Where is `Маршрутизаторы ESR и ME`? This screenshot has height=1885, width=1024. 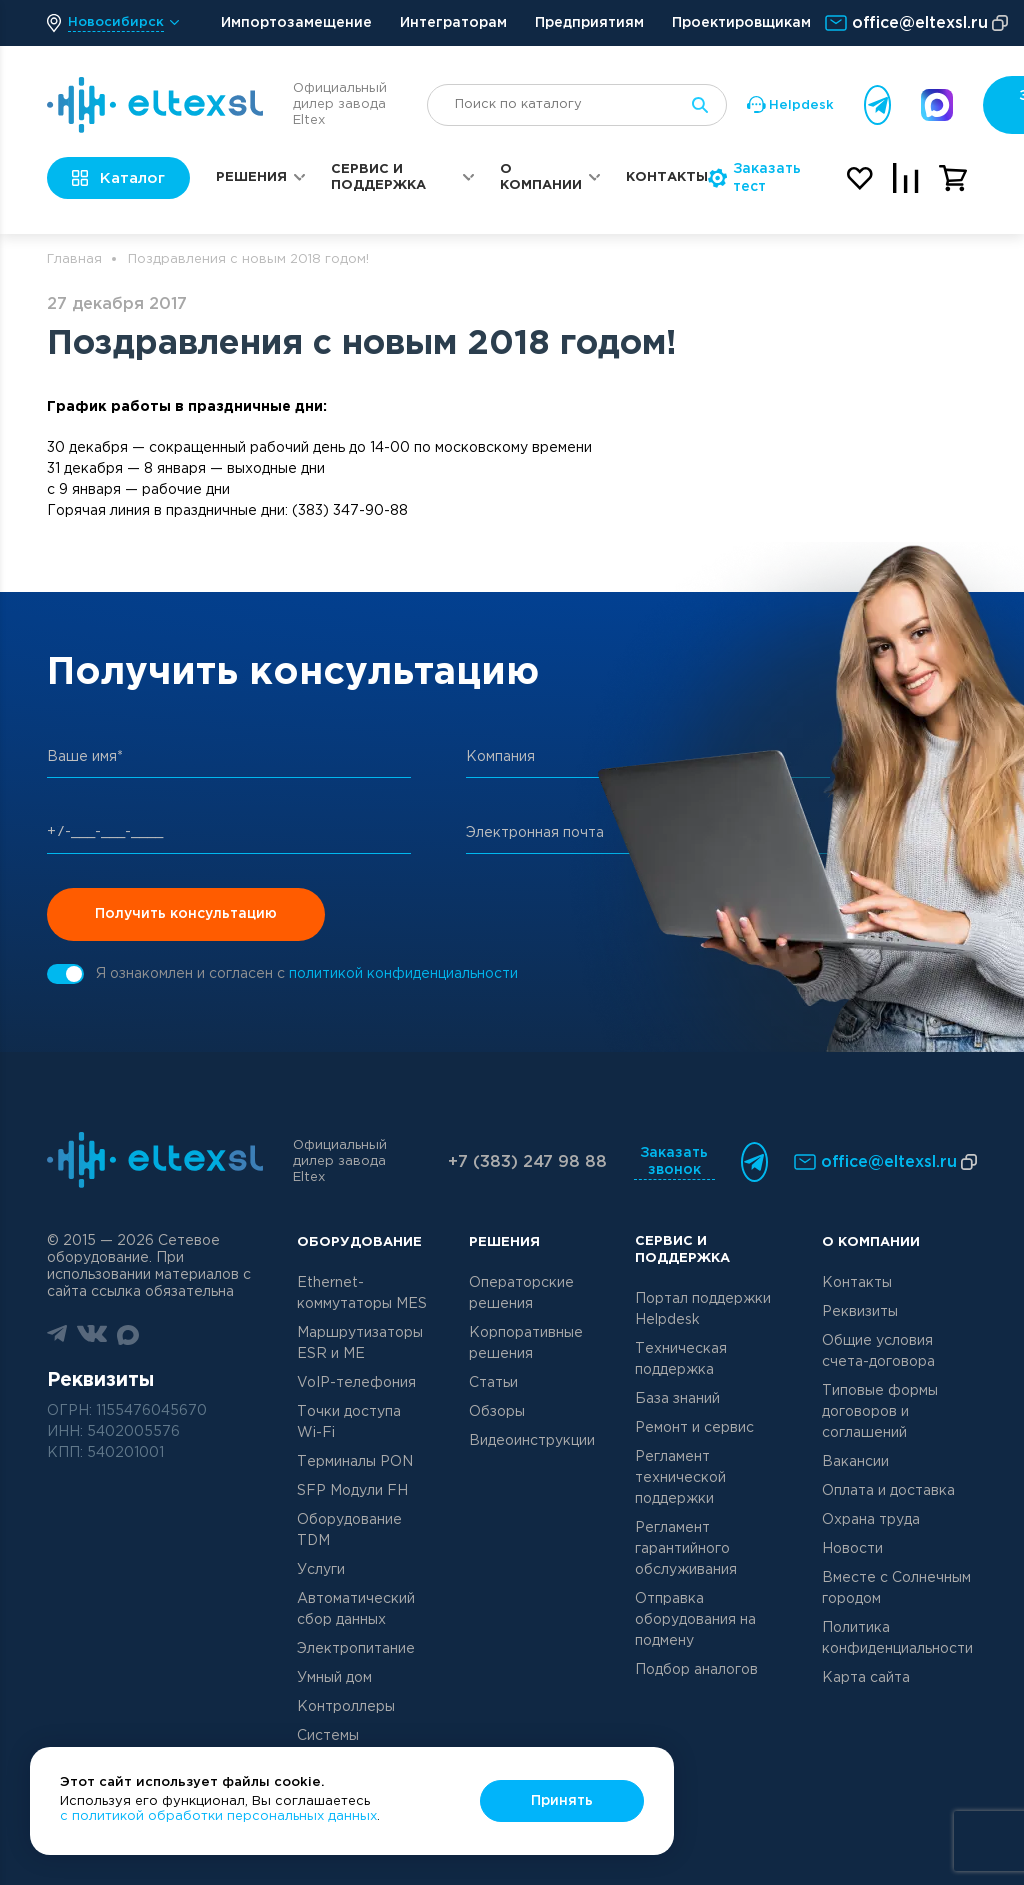 Маршрутизаторы ESR и ME is located at coordinates (360, 1343).